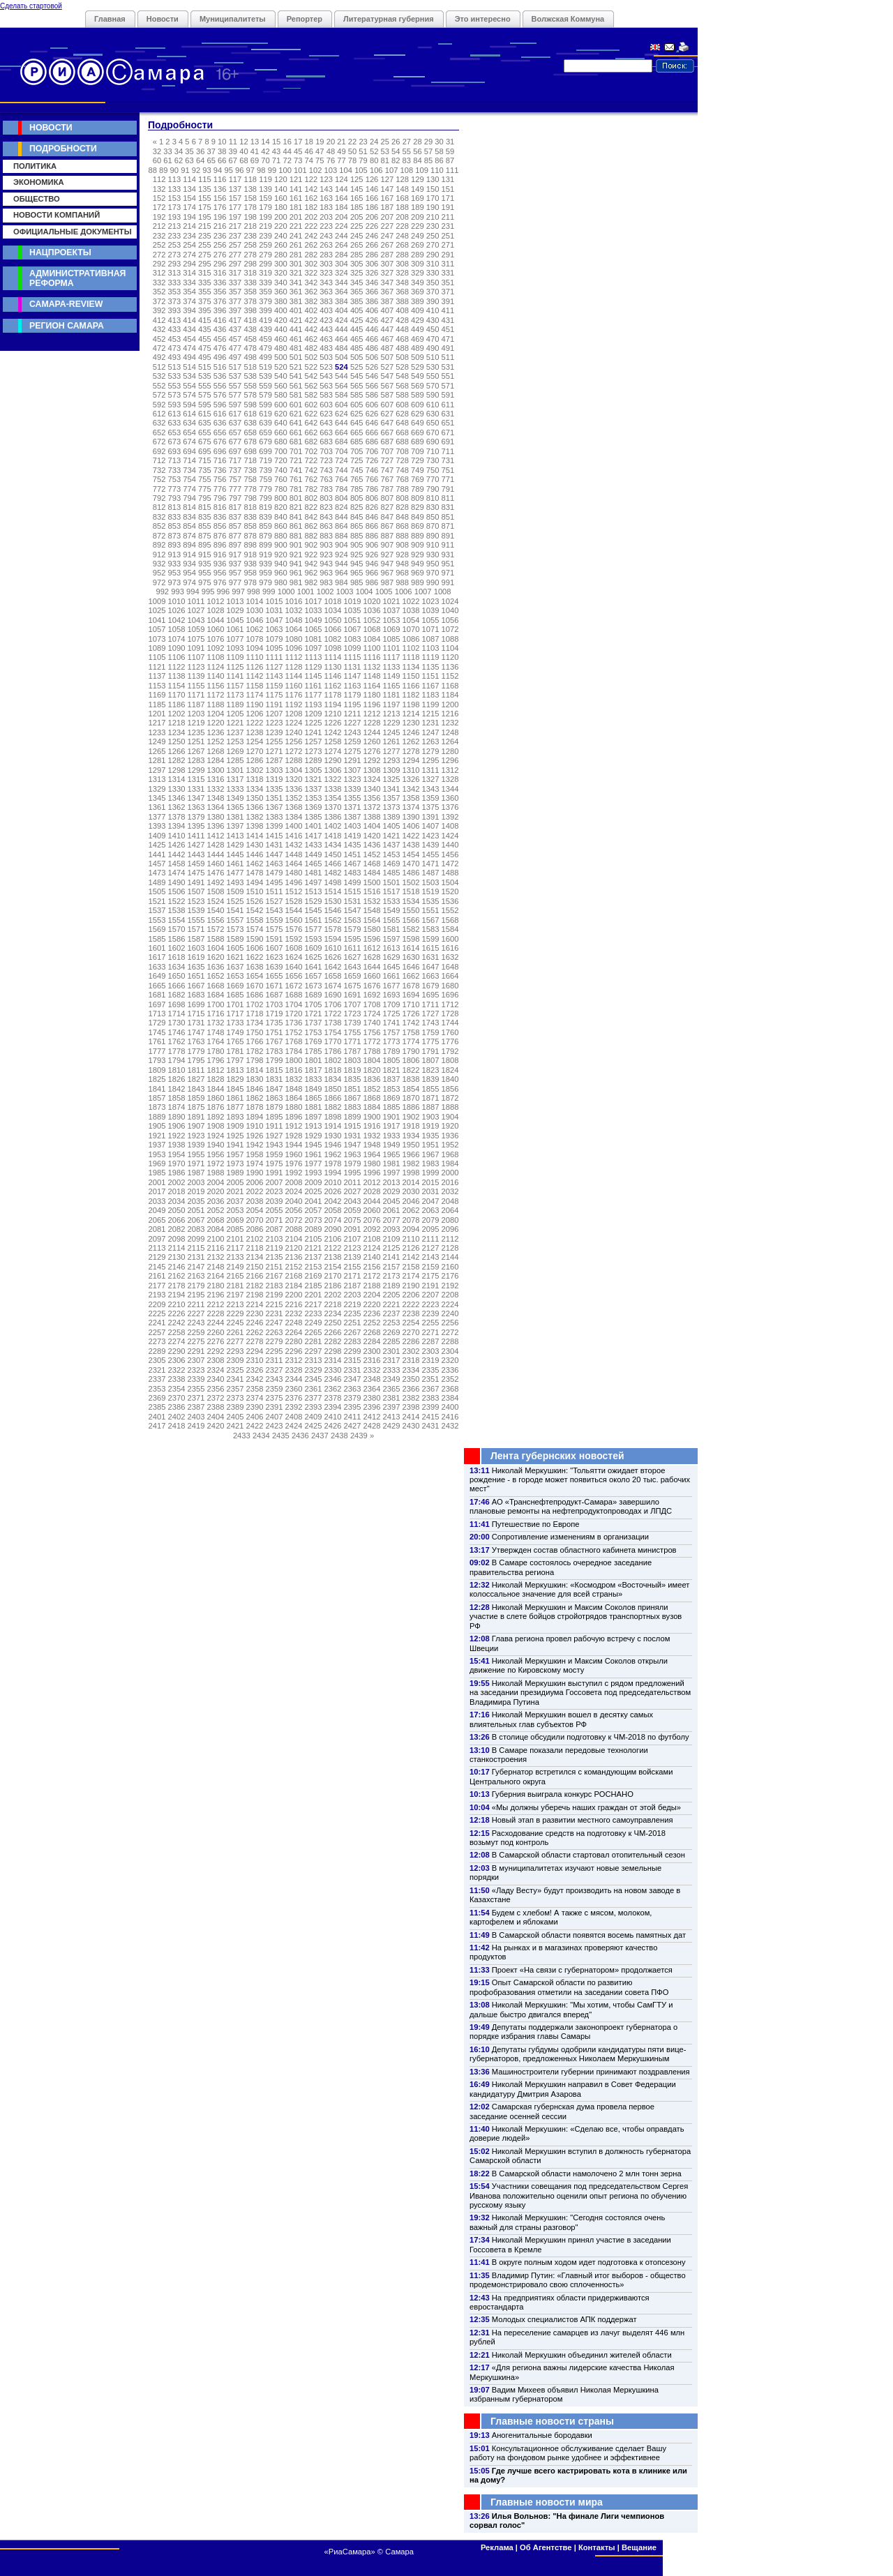  Describe the element at coordinates (296, 451) in the screenshot. I see `701` at that location.